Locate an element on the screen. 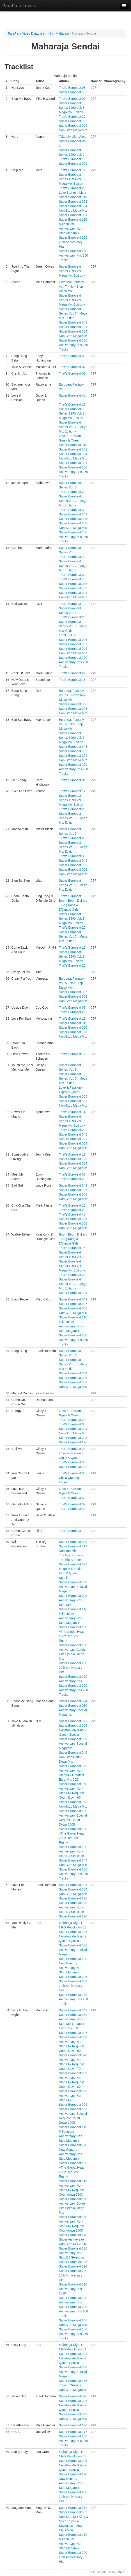  Super Eurobeat 210 Anniversary Hits 2010 is located at coordinates (73, 2289).